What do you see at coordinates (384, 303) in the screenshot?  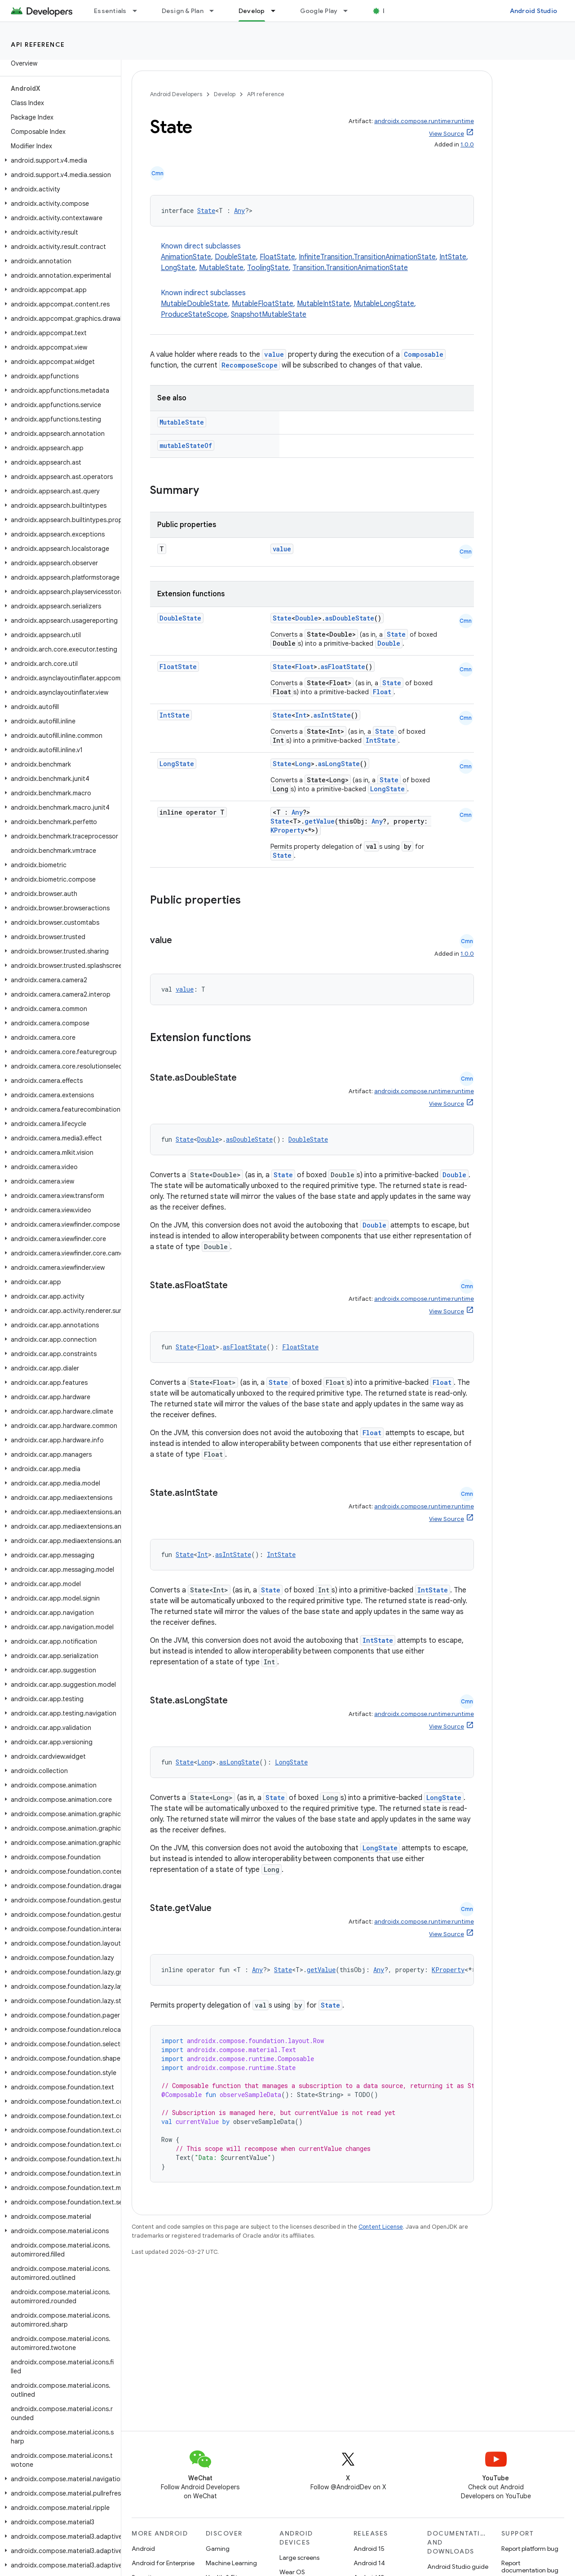 I see `MutableLongState` at bounding box center [384, 303].